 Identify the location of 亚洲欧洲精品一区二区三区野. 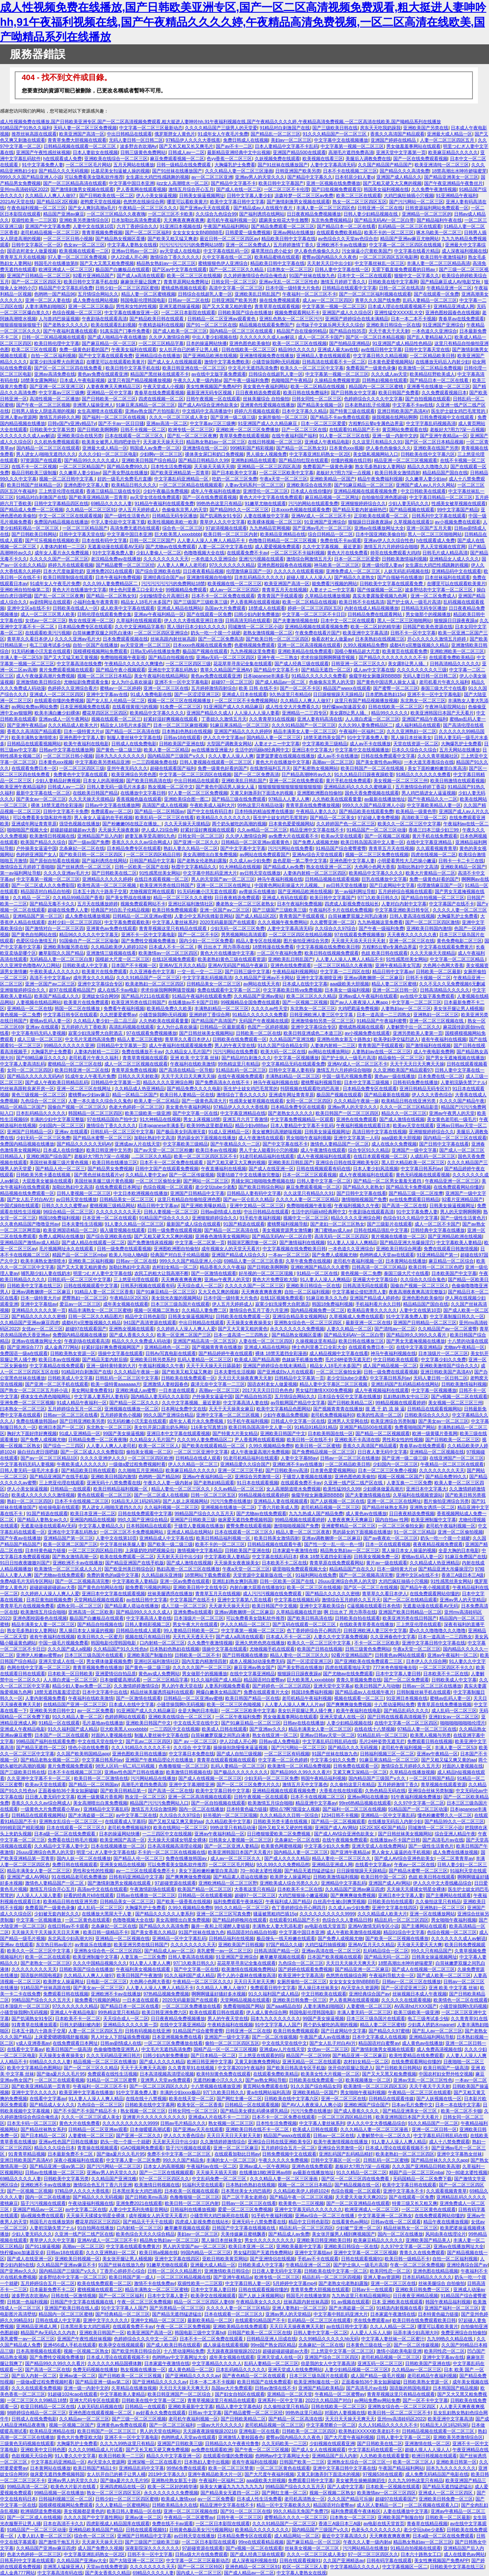
(227, 1882).